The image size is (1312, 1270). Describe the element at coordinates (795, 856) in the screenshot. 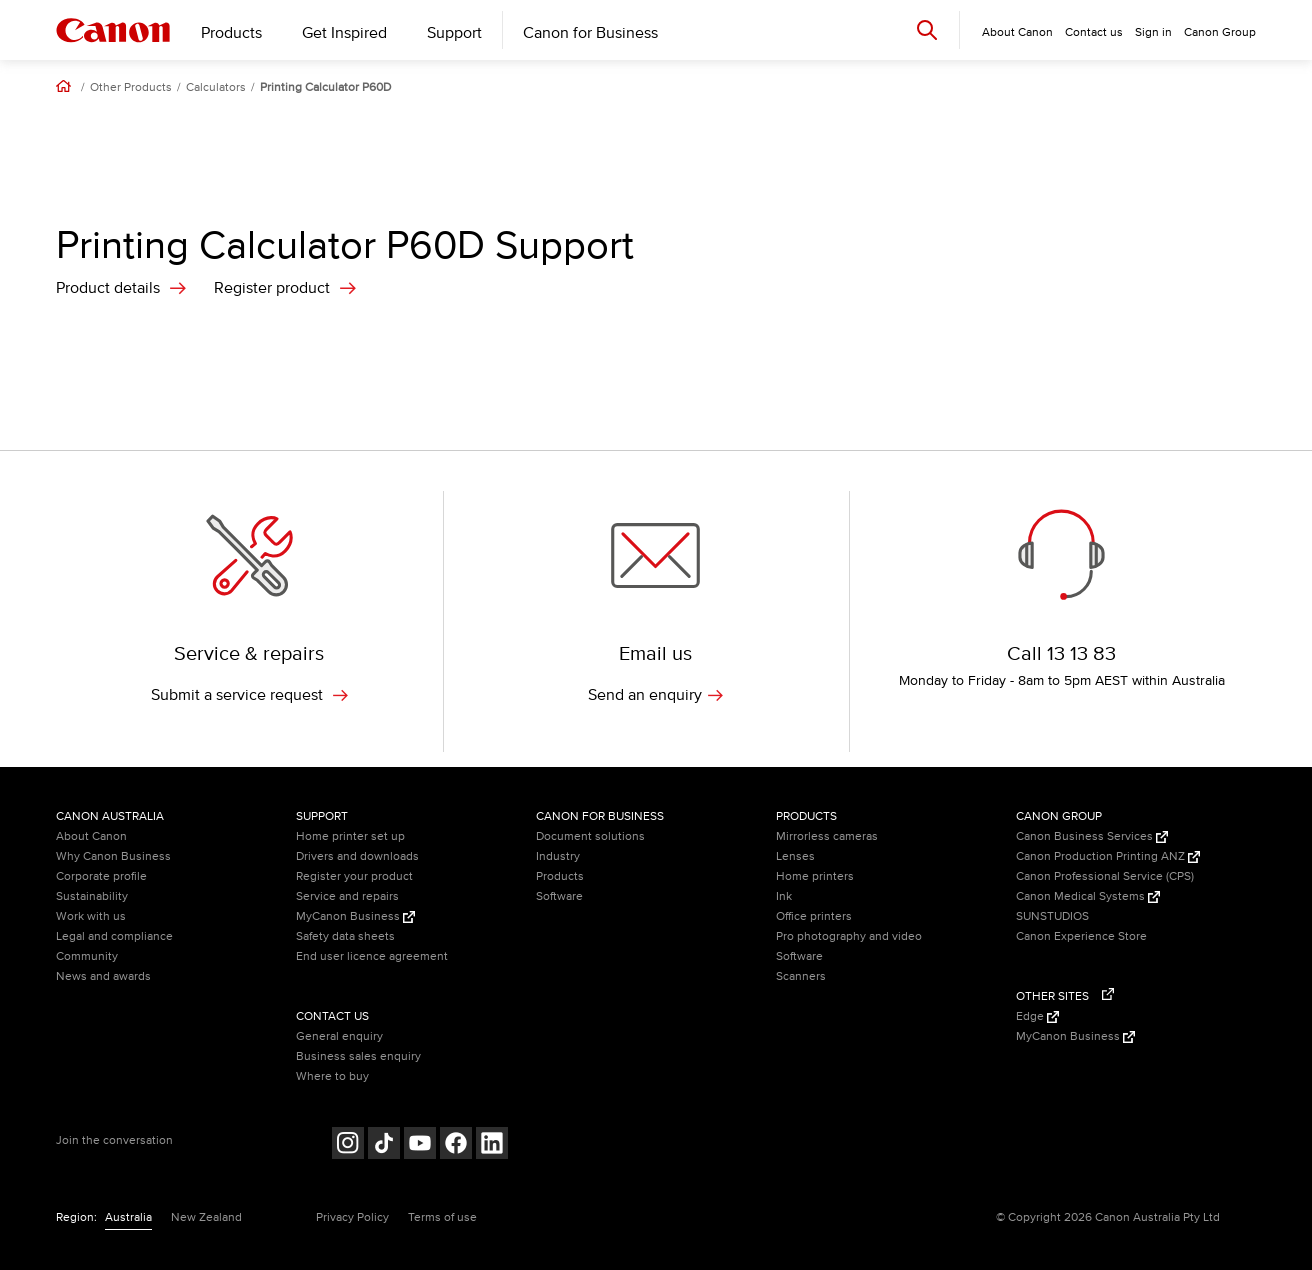

I see `Lenses` at that location.